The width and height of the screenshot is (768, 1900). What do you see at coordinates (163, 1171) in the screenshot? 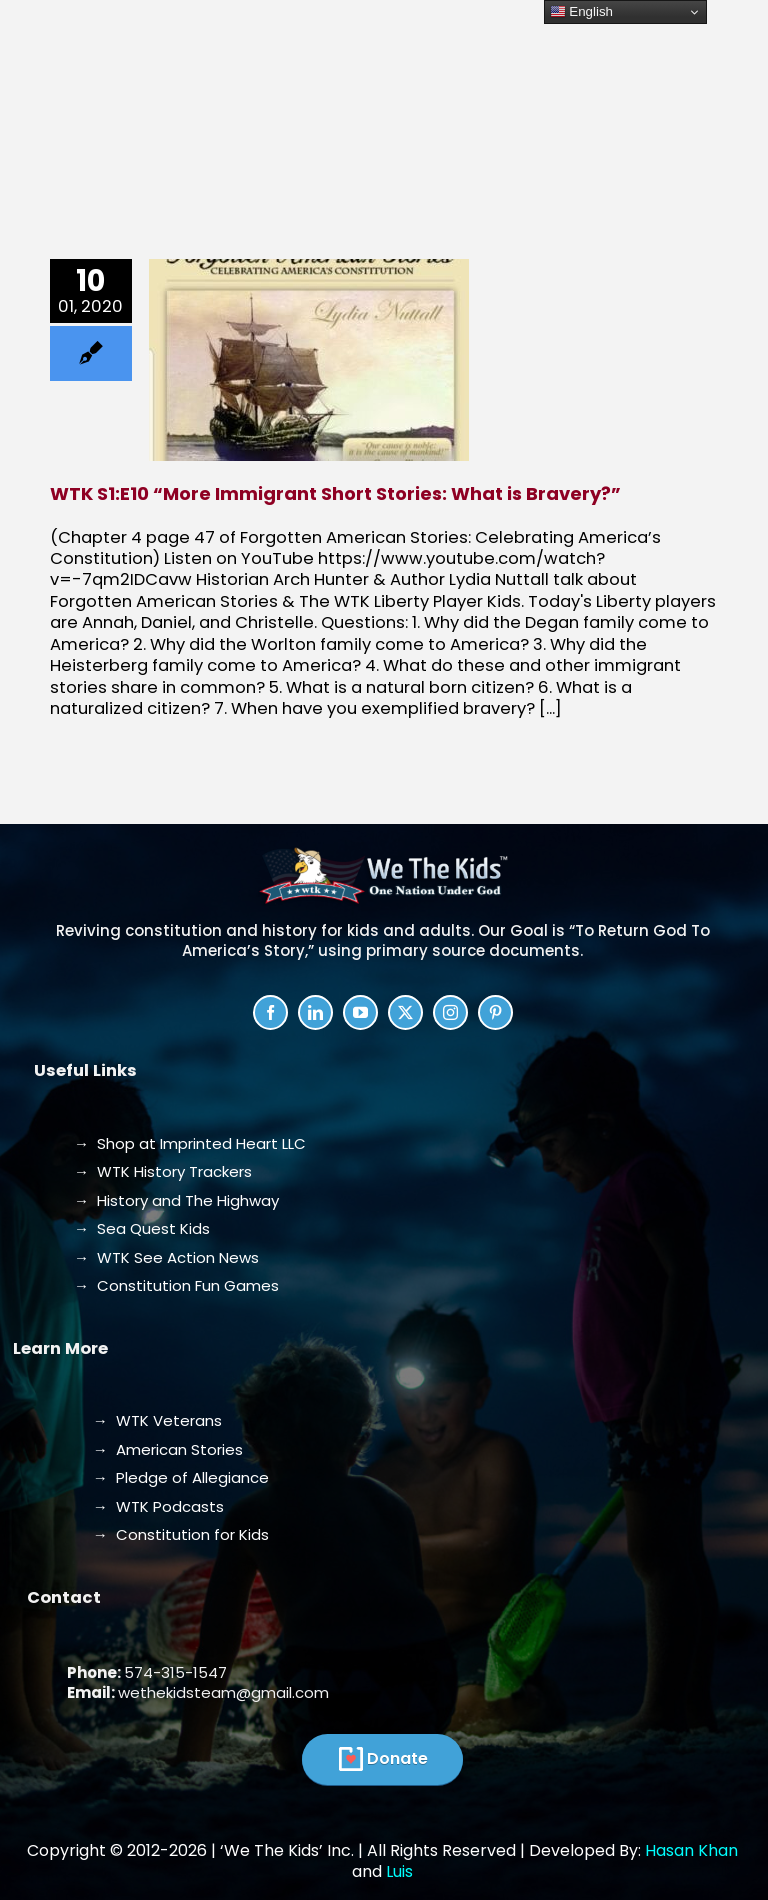
I see `→ WTK History Trackers` at bounding box center [163, 1171].